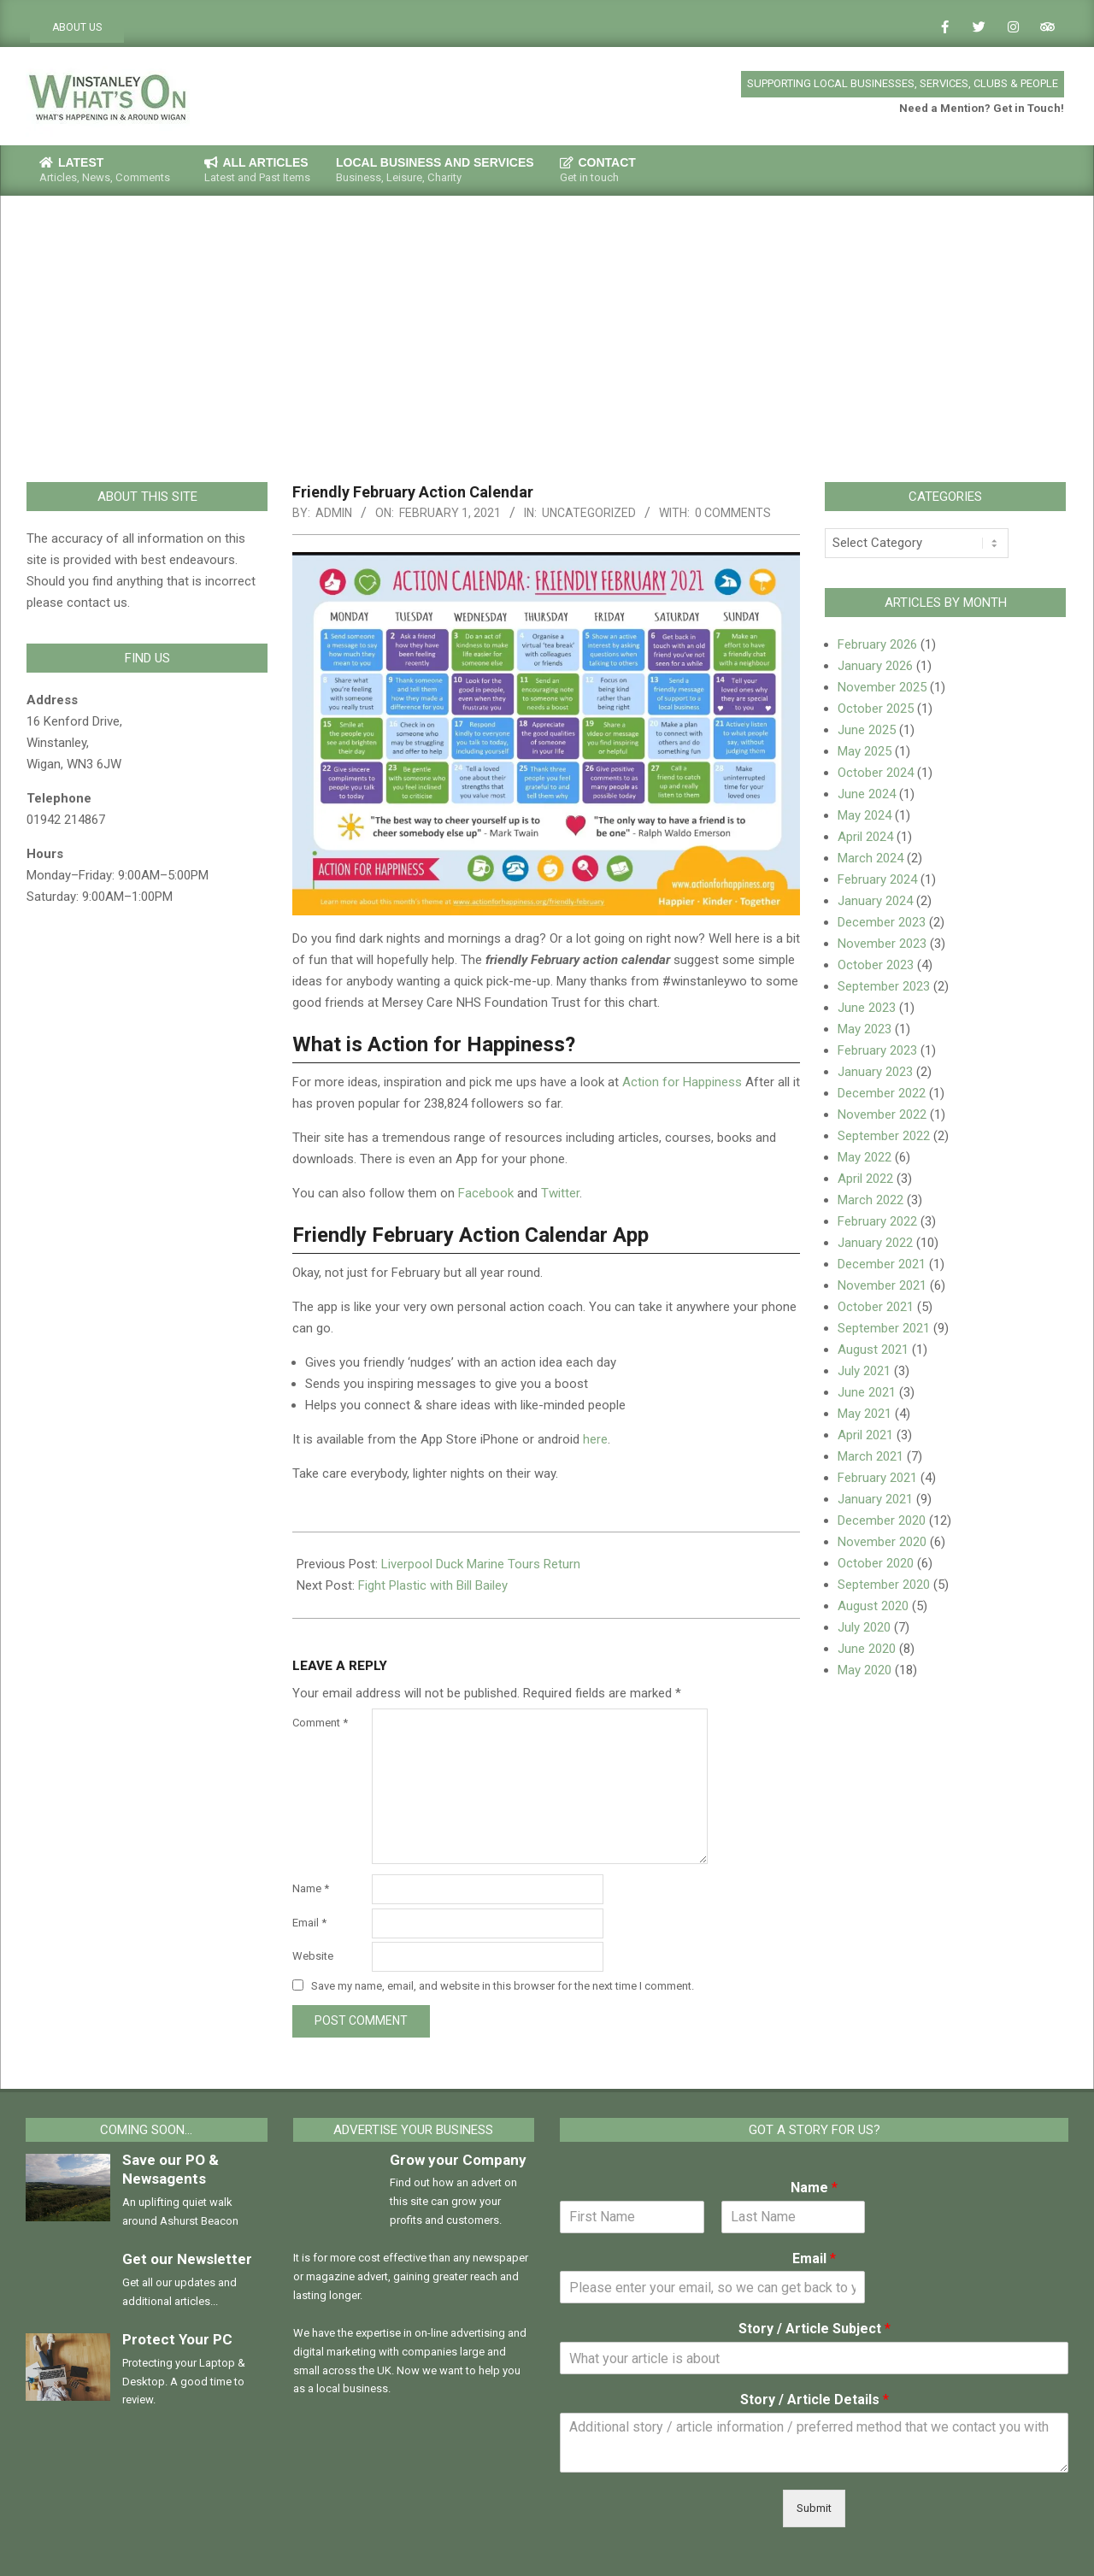  What do you see at coordinates (487, 1193) in the screenshot?
I see `Facebook` at bounding box center [487, 1193].